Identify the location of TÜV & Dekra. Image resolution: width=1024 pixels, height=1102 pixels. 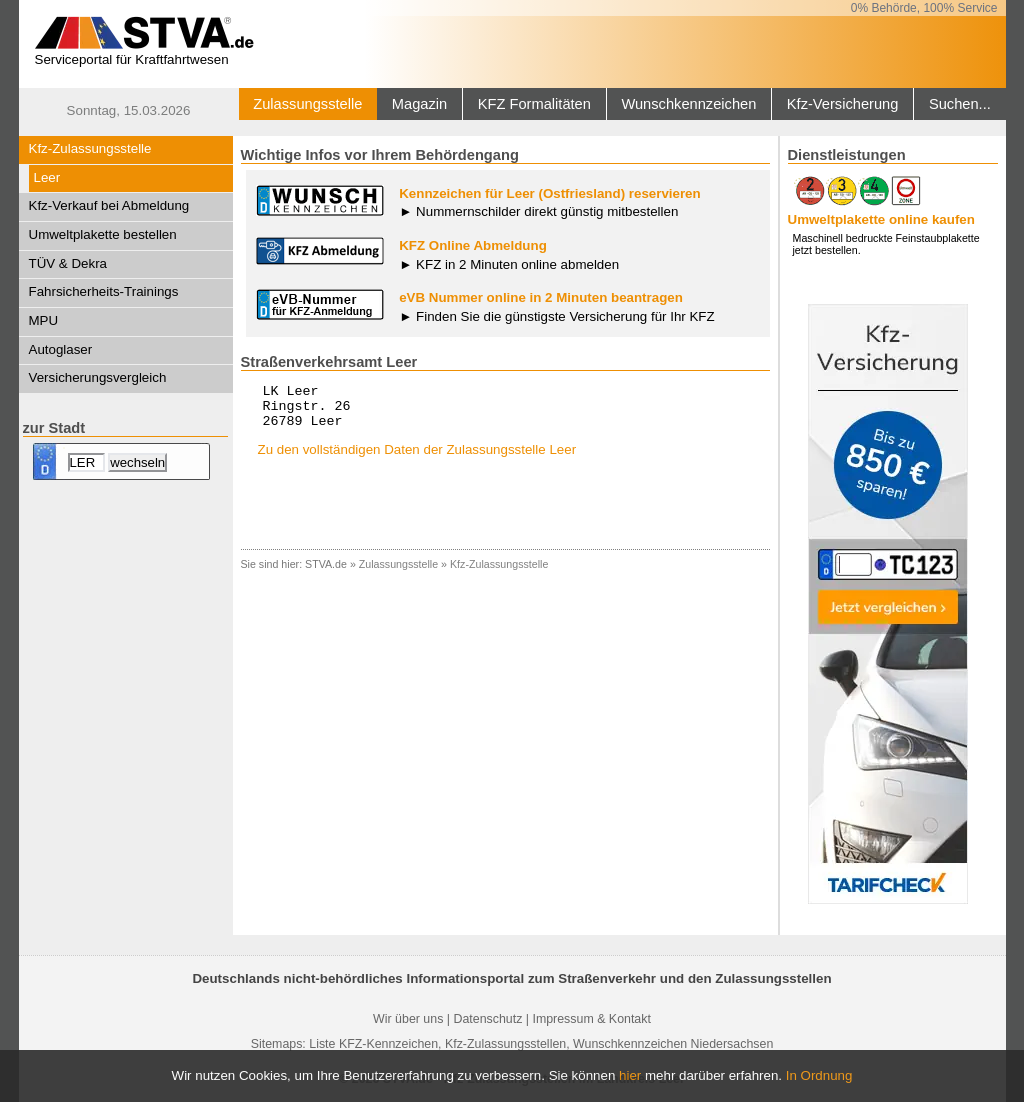
(68, 263).